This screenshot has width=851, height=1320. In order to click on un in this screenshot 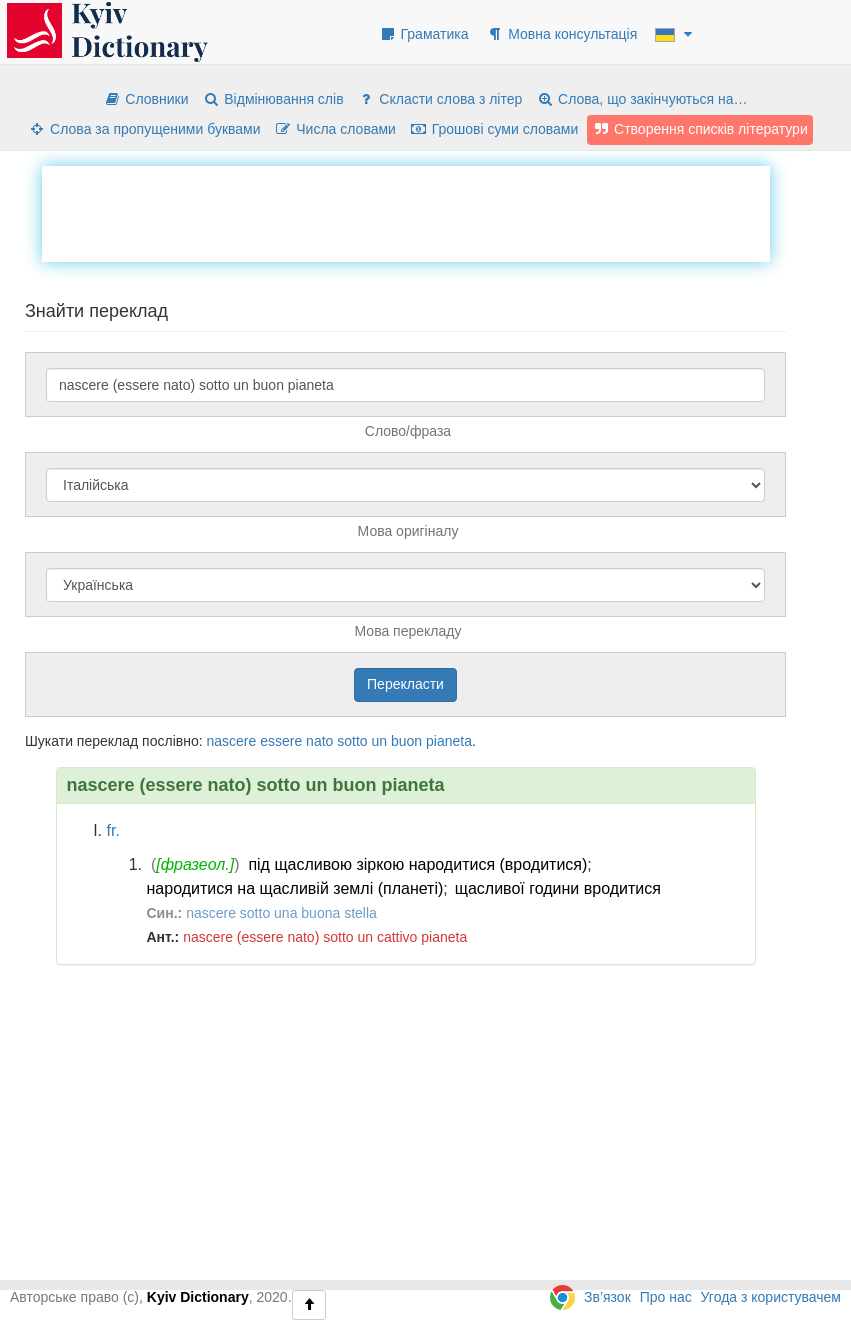, I will do `click(380, 741)`.